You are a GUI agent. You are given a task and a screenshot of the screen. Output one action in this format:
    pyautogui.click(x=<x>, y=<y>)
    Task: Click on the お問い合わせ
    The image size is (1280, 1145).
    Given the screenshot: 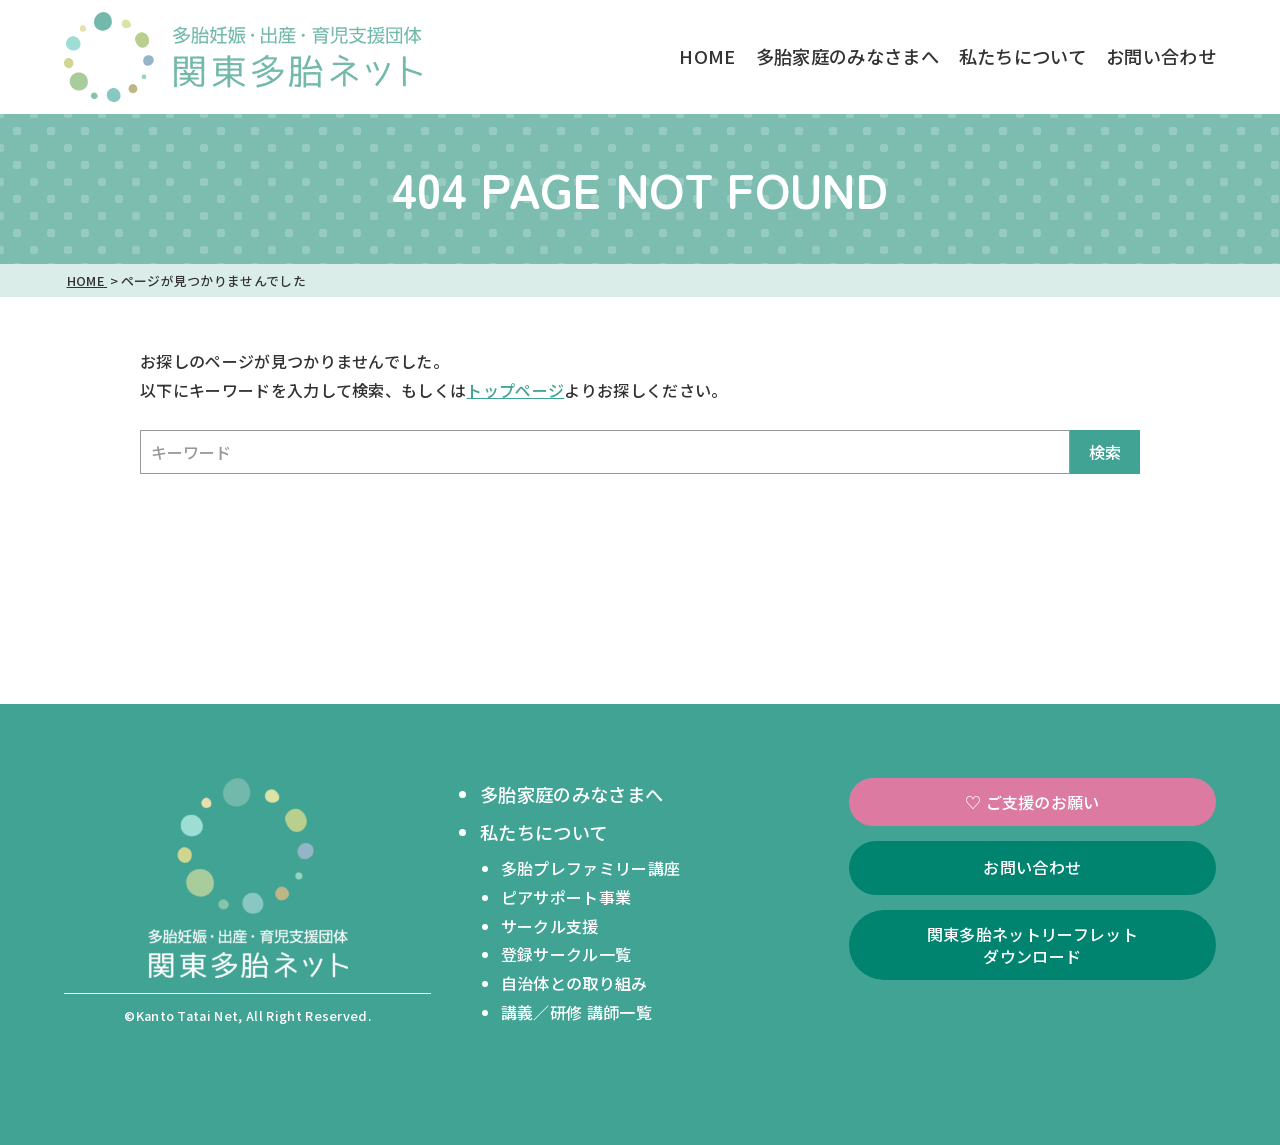 What is the action you would take?
    pyautogui.click(x=1161, y=56)
    